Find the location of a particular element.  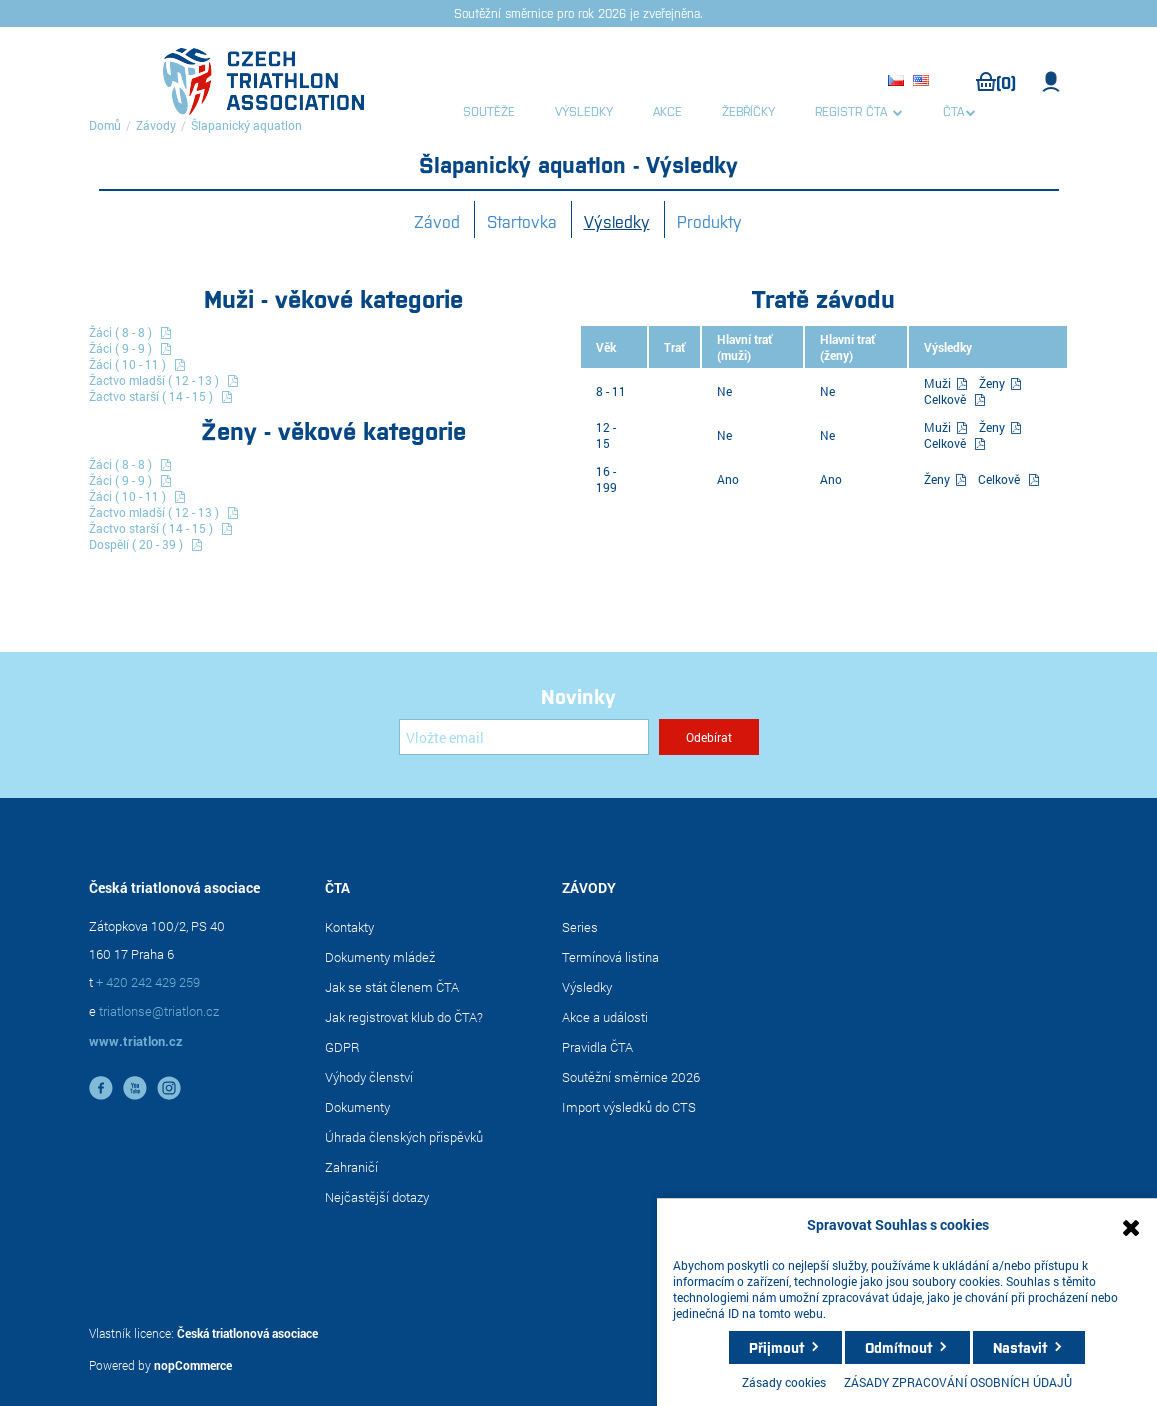

Akce a události is located at coordinates (605, 1017).